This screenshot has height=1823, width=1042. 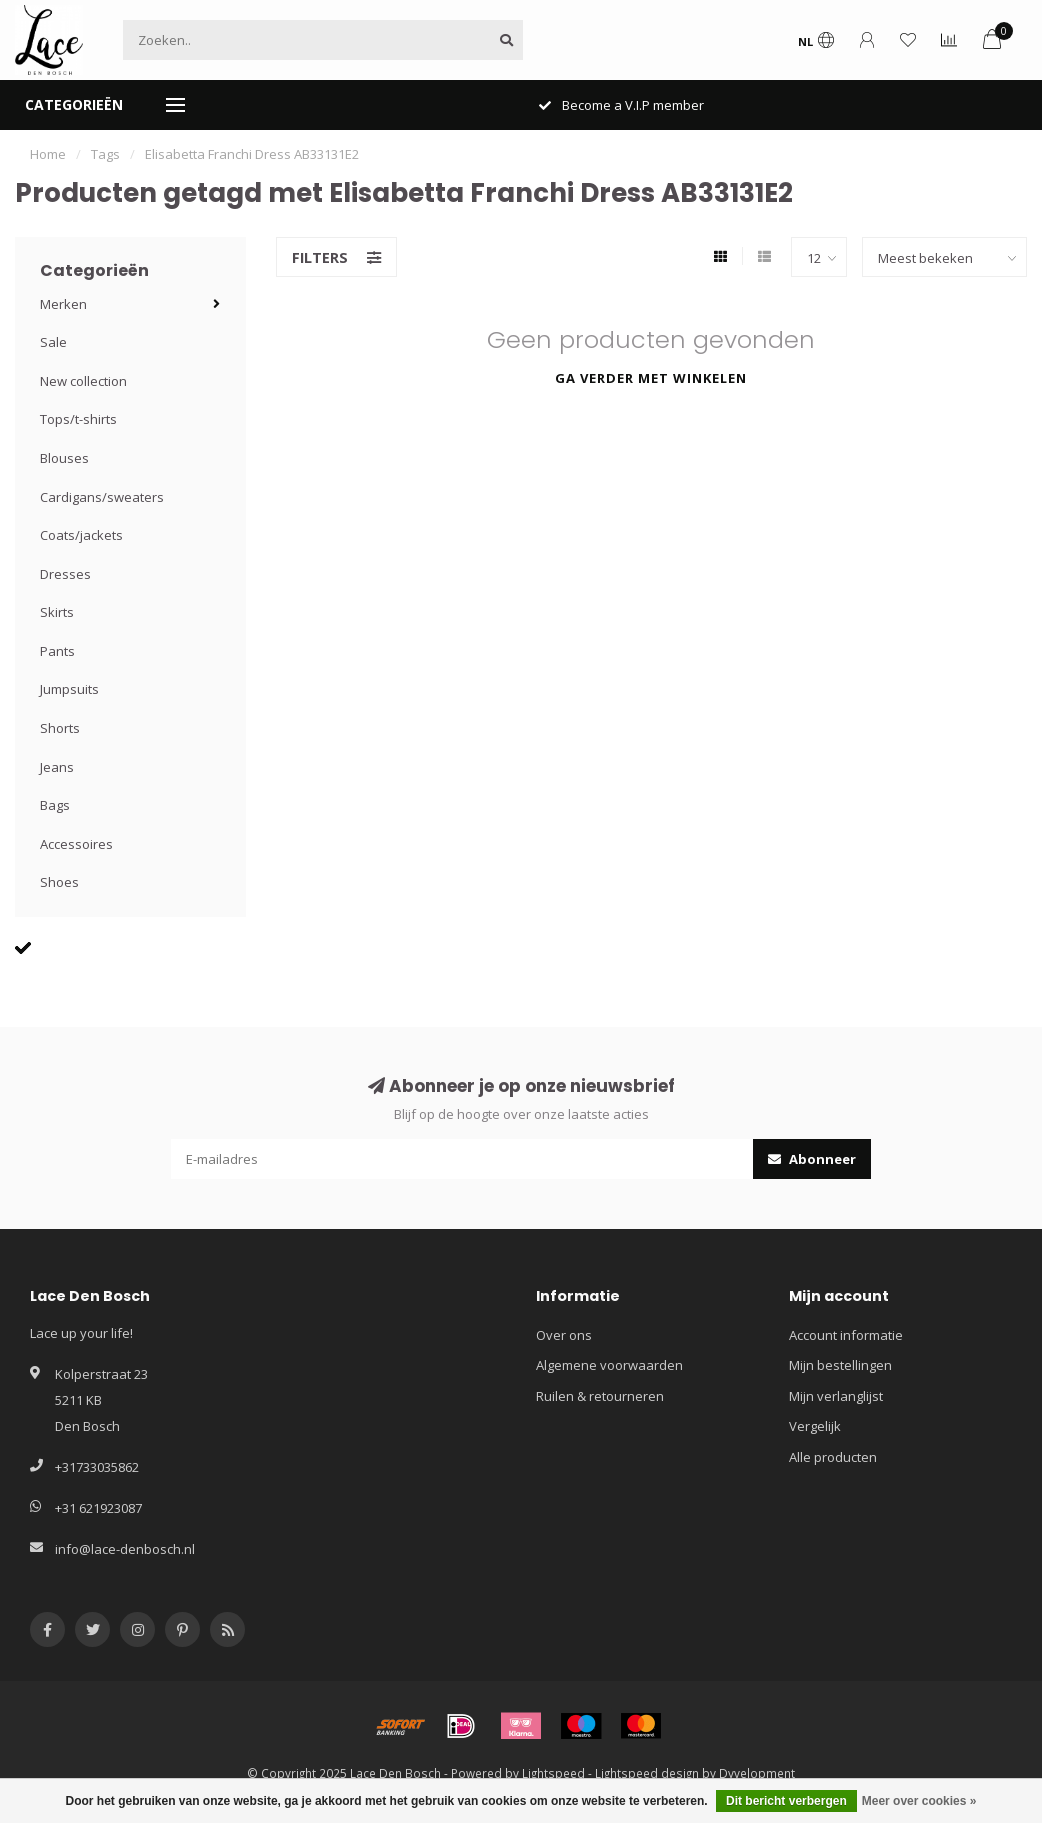 What do you see at coordinates (57, 612) in the screenshot?
I see `Skirts` at bounding box center [57, 612].